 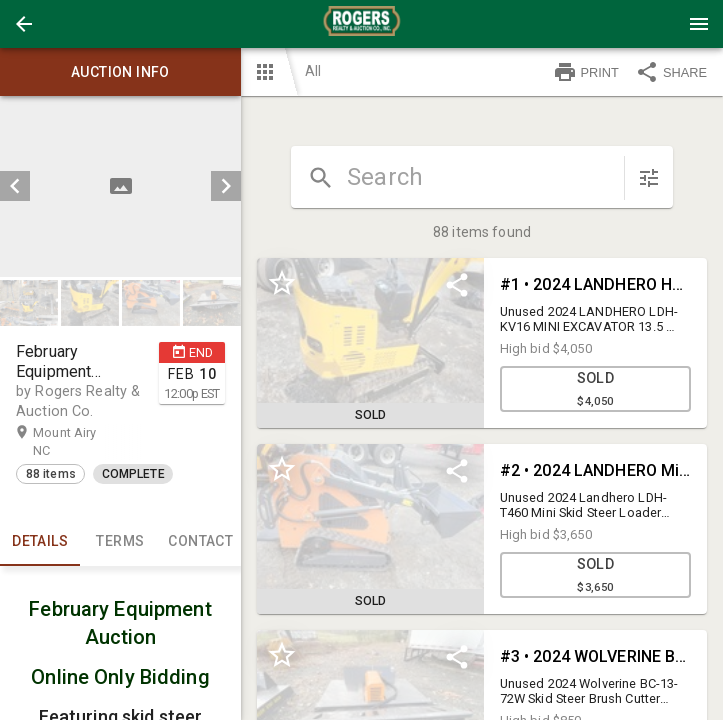 What do you see at coordinates (24, 24) in the screenshot?
I see `[button]` at bounding box center [24, 24].